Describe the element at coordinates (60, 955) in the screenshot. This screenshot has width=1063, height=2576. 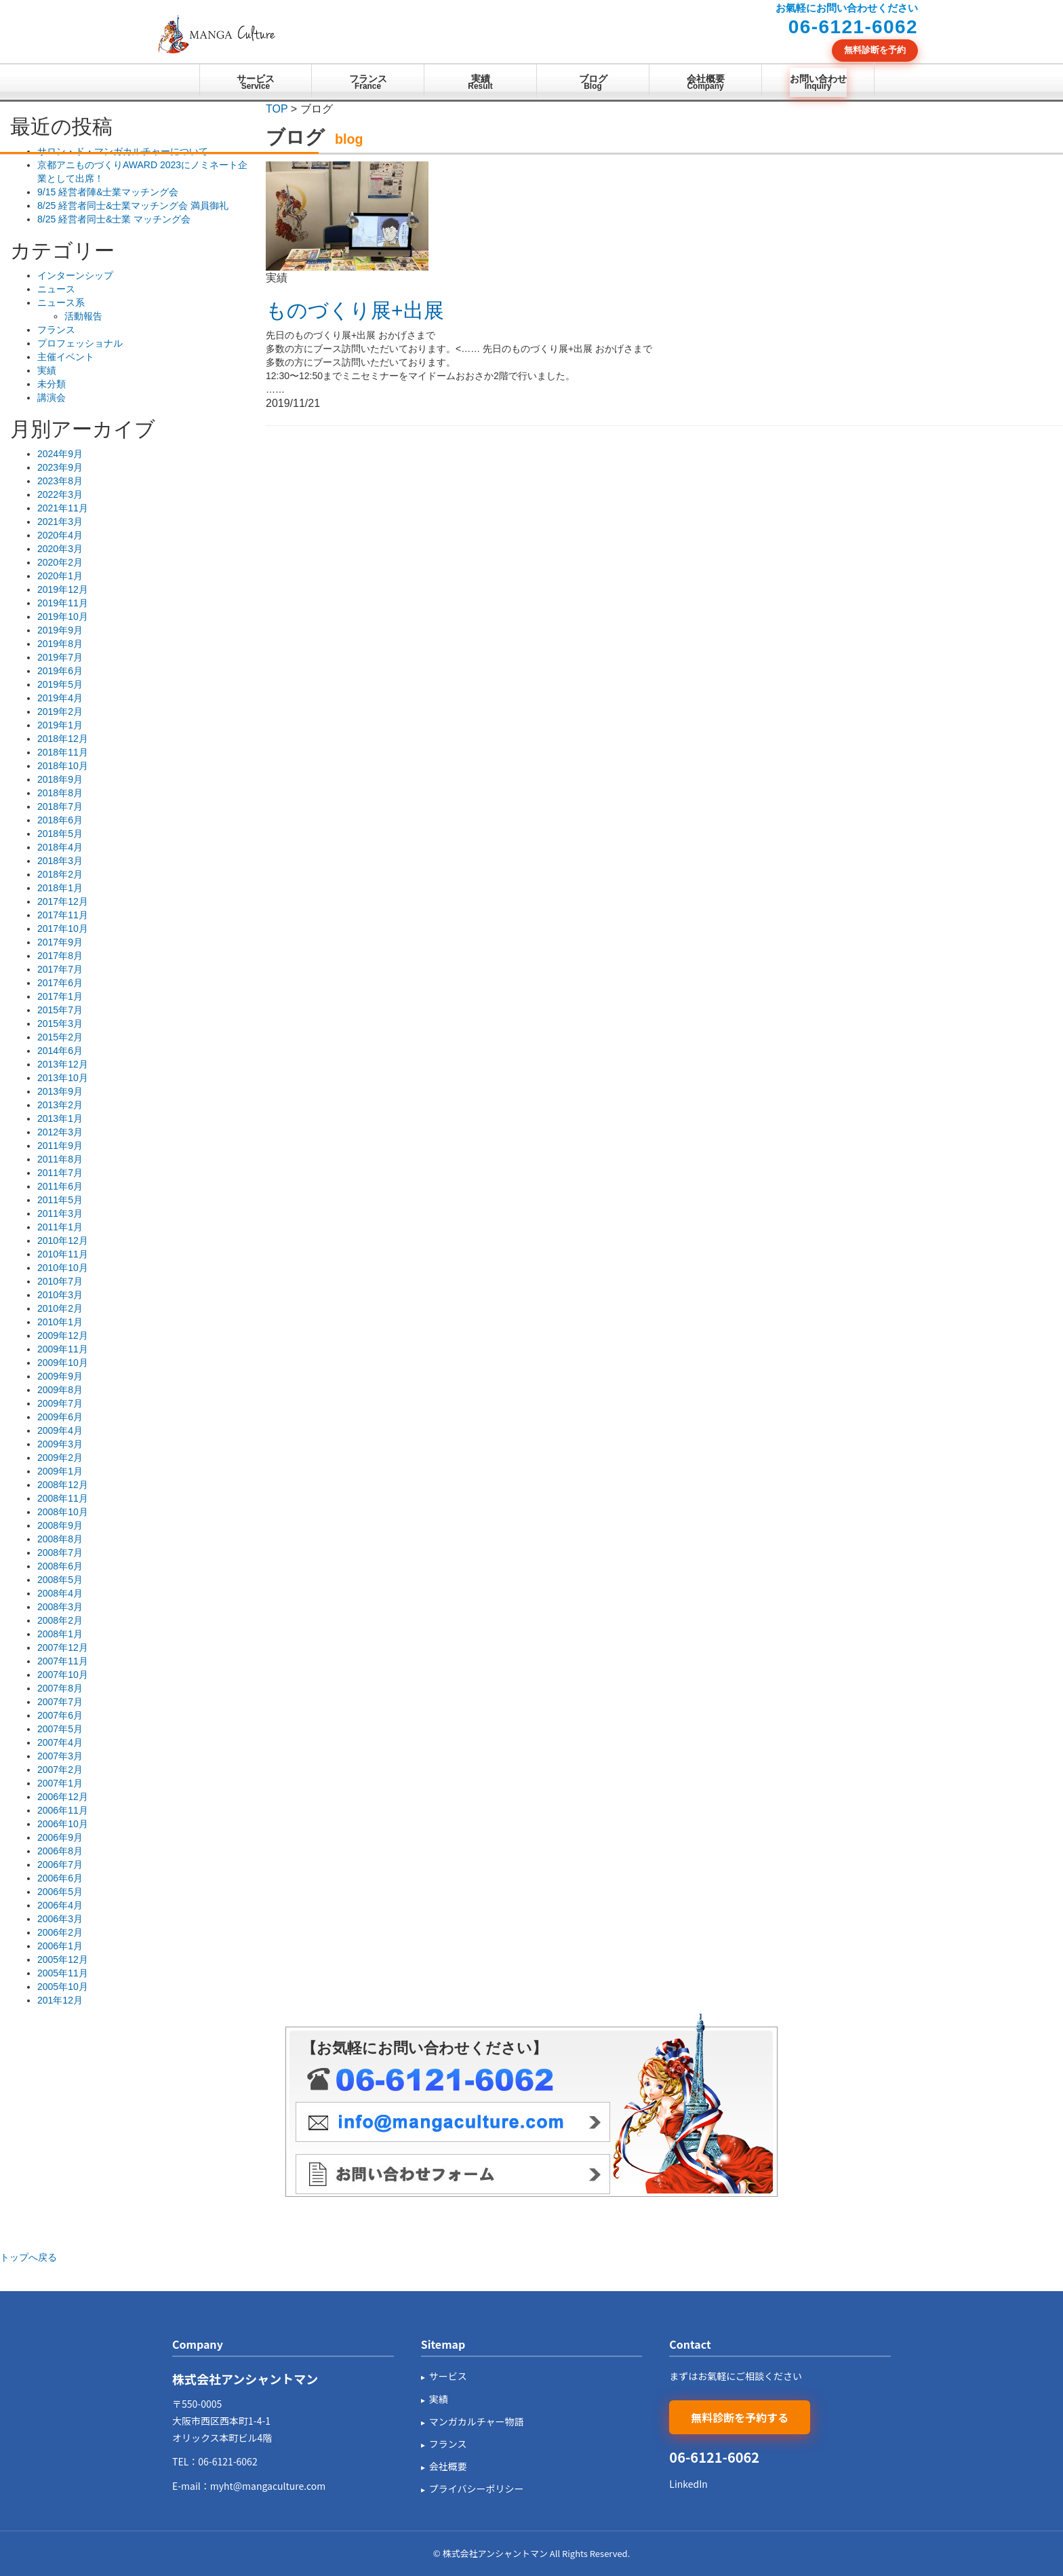
I see `2017年8月` at that location.